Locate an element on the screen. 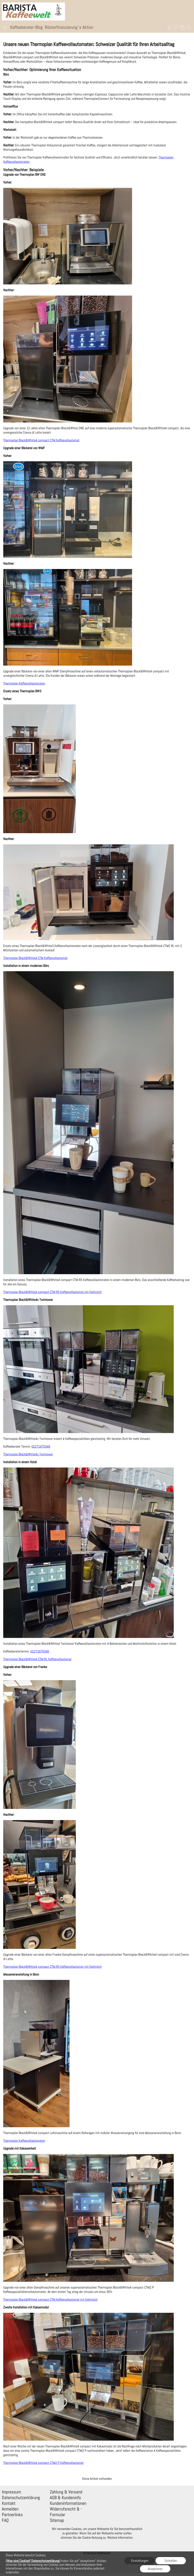 This screenshot has height=2576, width=194. (Was sind Cookies? Datenschutzerklärung) is located at coordinates (33, 2561).